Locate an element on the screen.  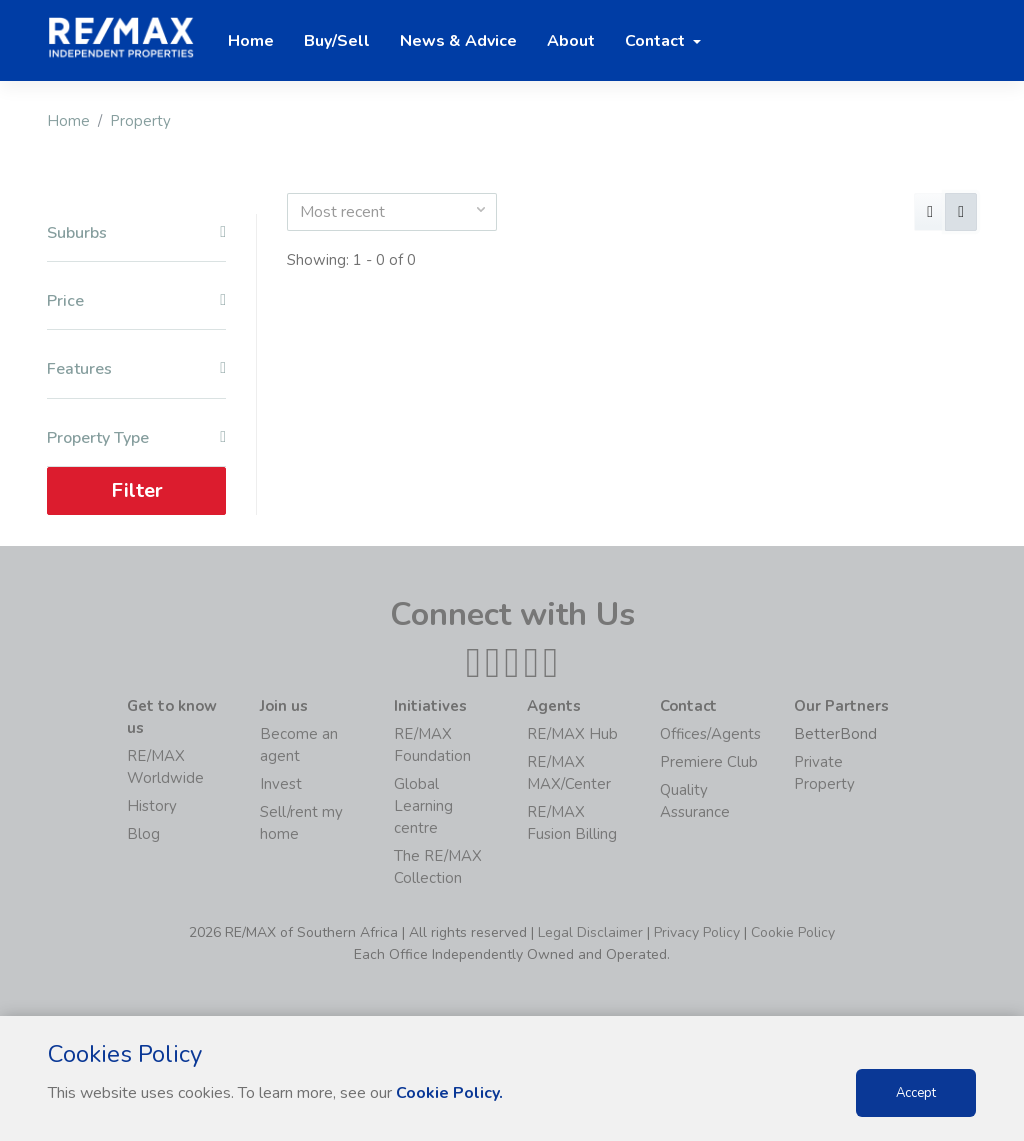
Property is located at coordinates (140, 121).